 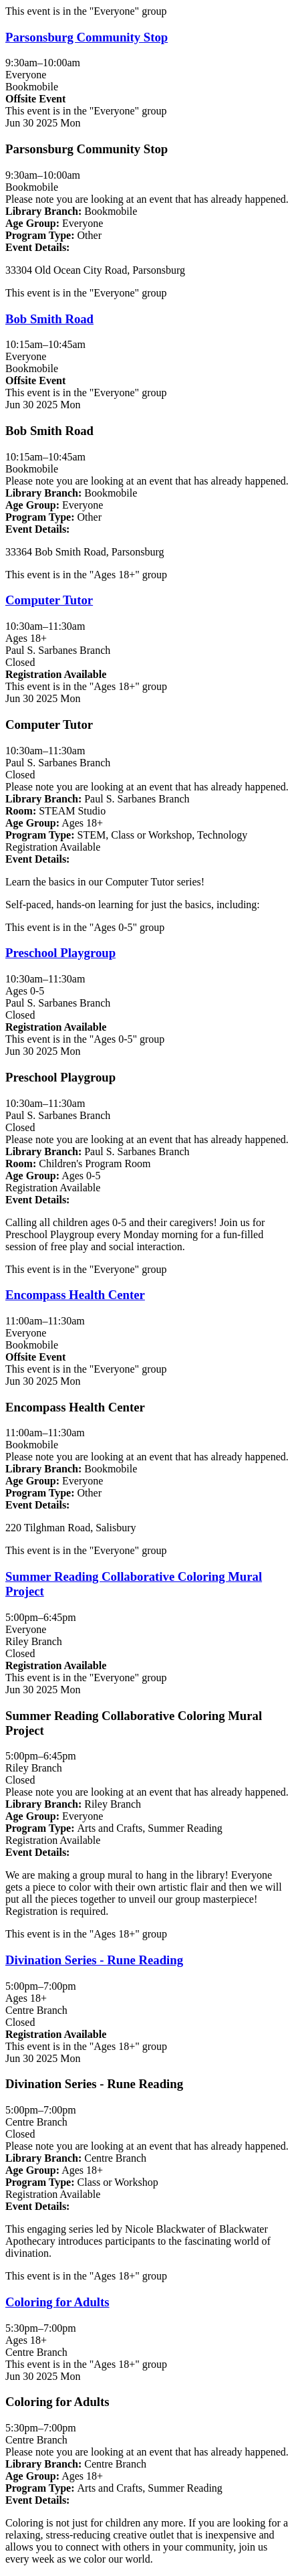 I want to click on Coloring for Adults [View more about "Coloring for Adults" on Monday, June 30, 2025 @ 5:30pm], so click(x=57, y=2302).